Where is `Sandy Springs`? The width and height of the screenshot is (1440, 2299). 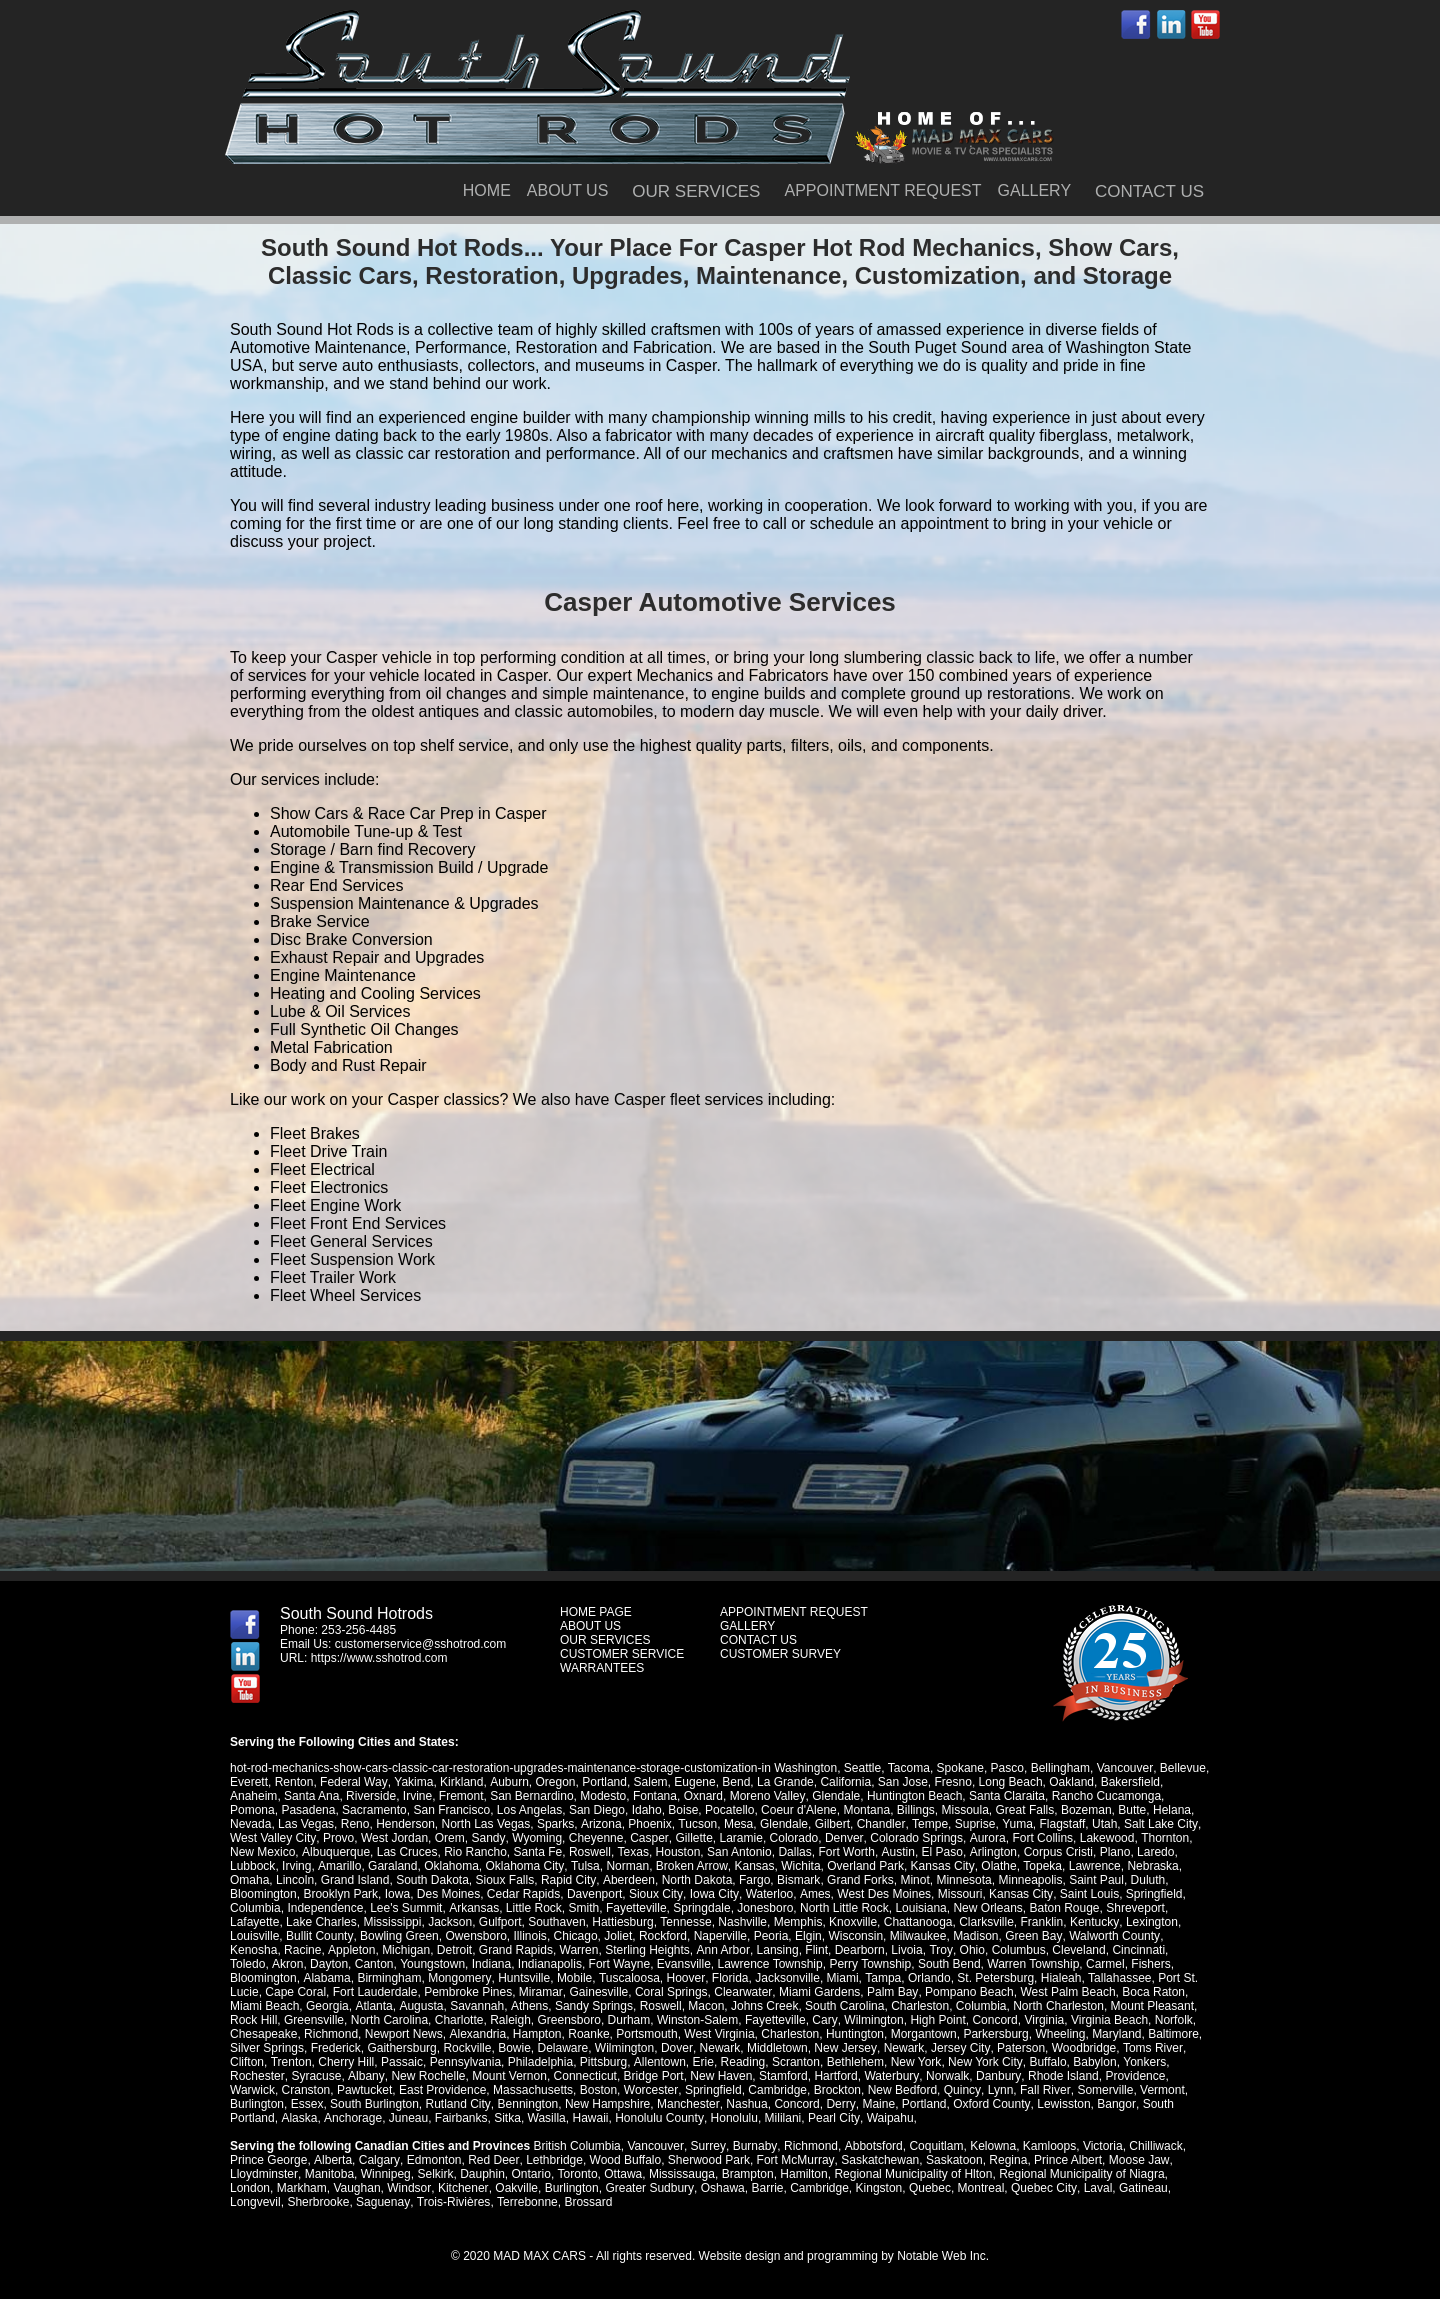
Sandy Springs is located at coordinates (516, 2006).